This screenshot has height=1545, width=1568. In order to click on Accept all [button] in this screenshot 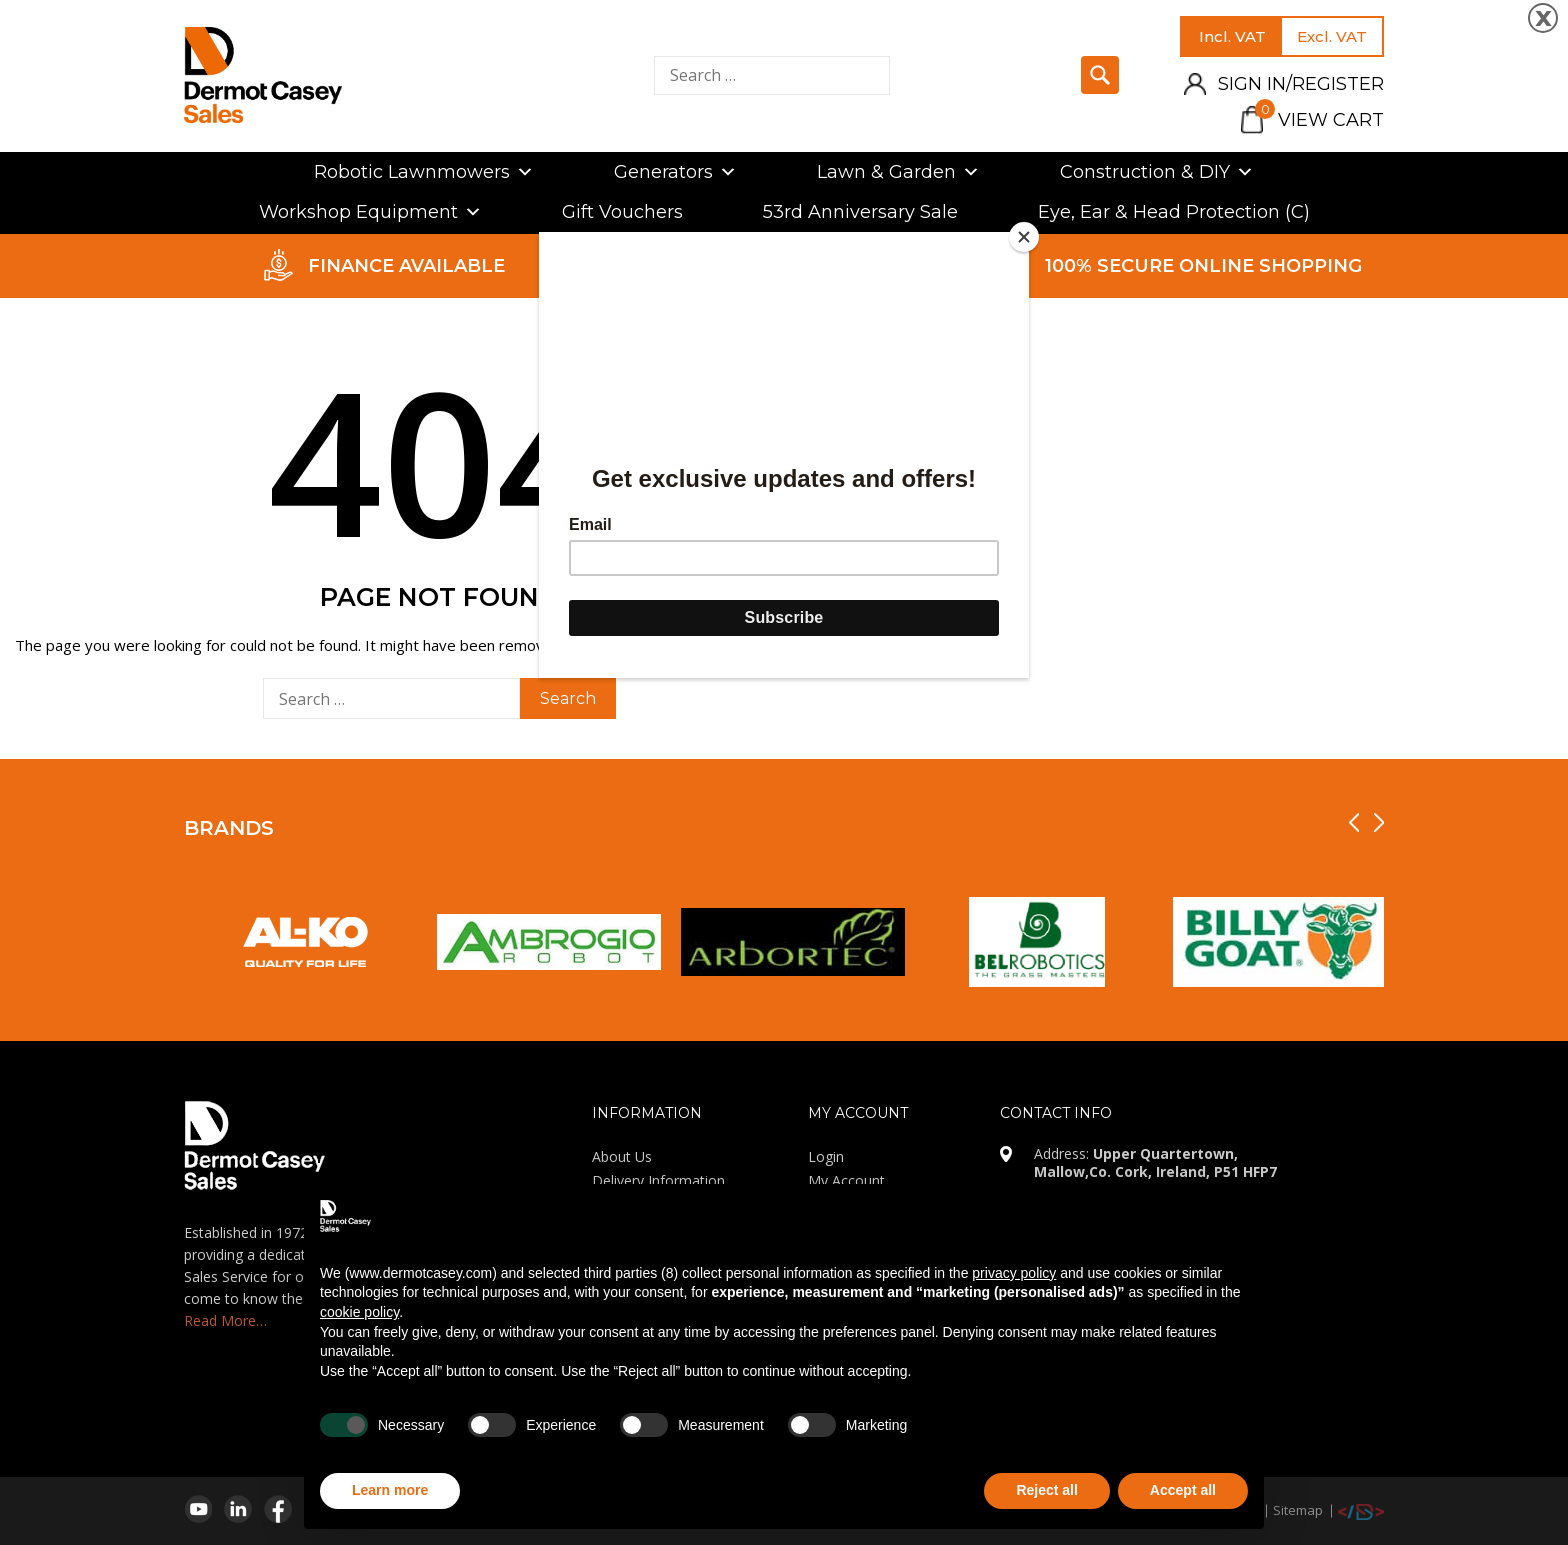, I will do `click(1183, 1490)`.